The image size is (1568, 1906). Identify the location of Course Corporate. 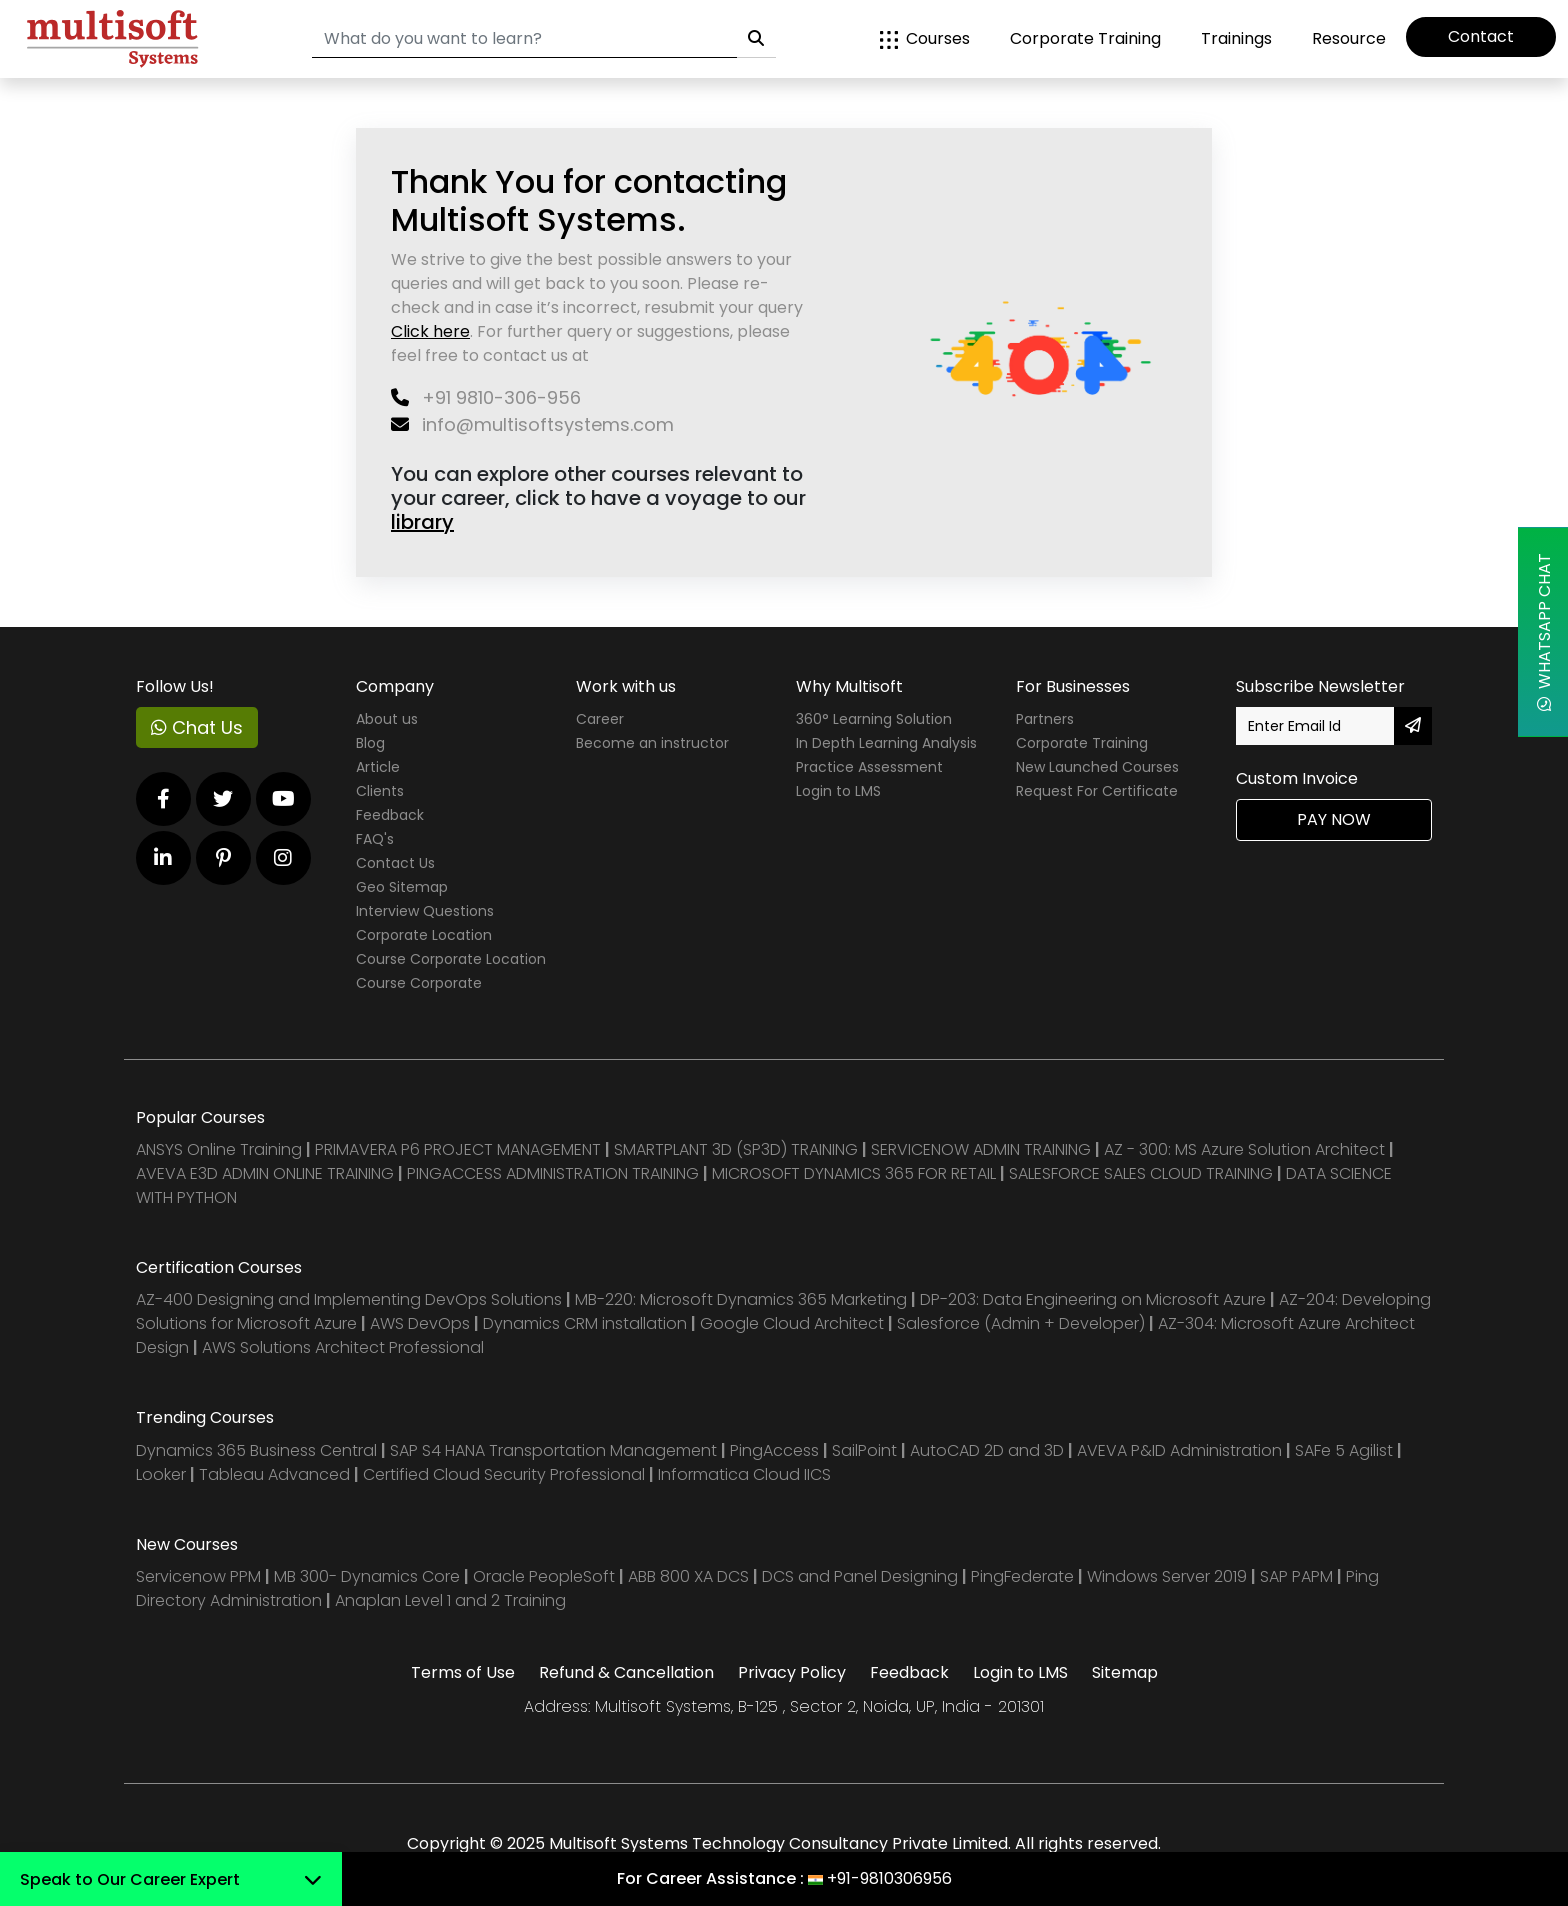
(419, 983).